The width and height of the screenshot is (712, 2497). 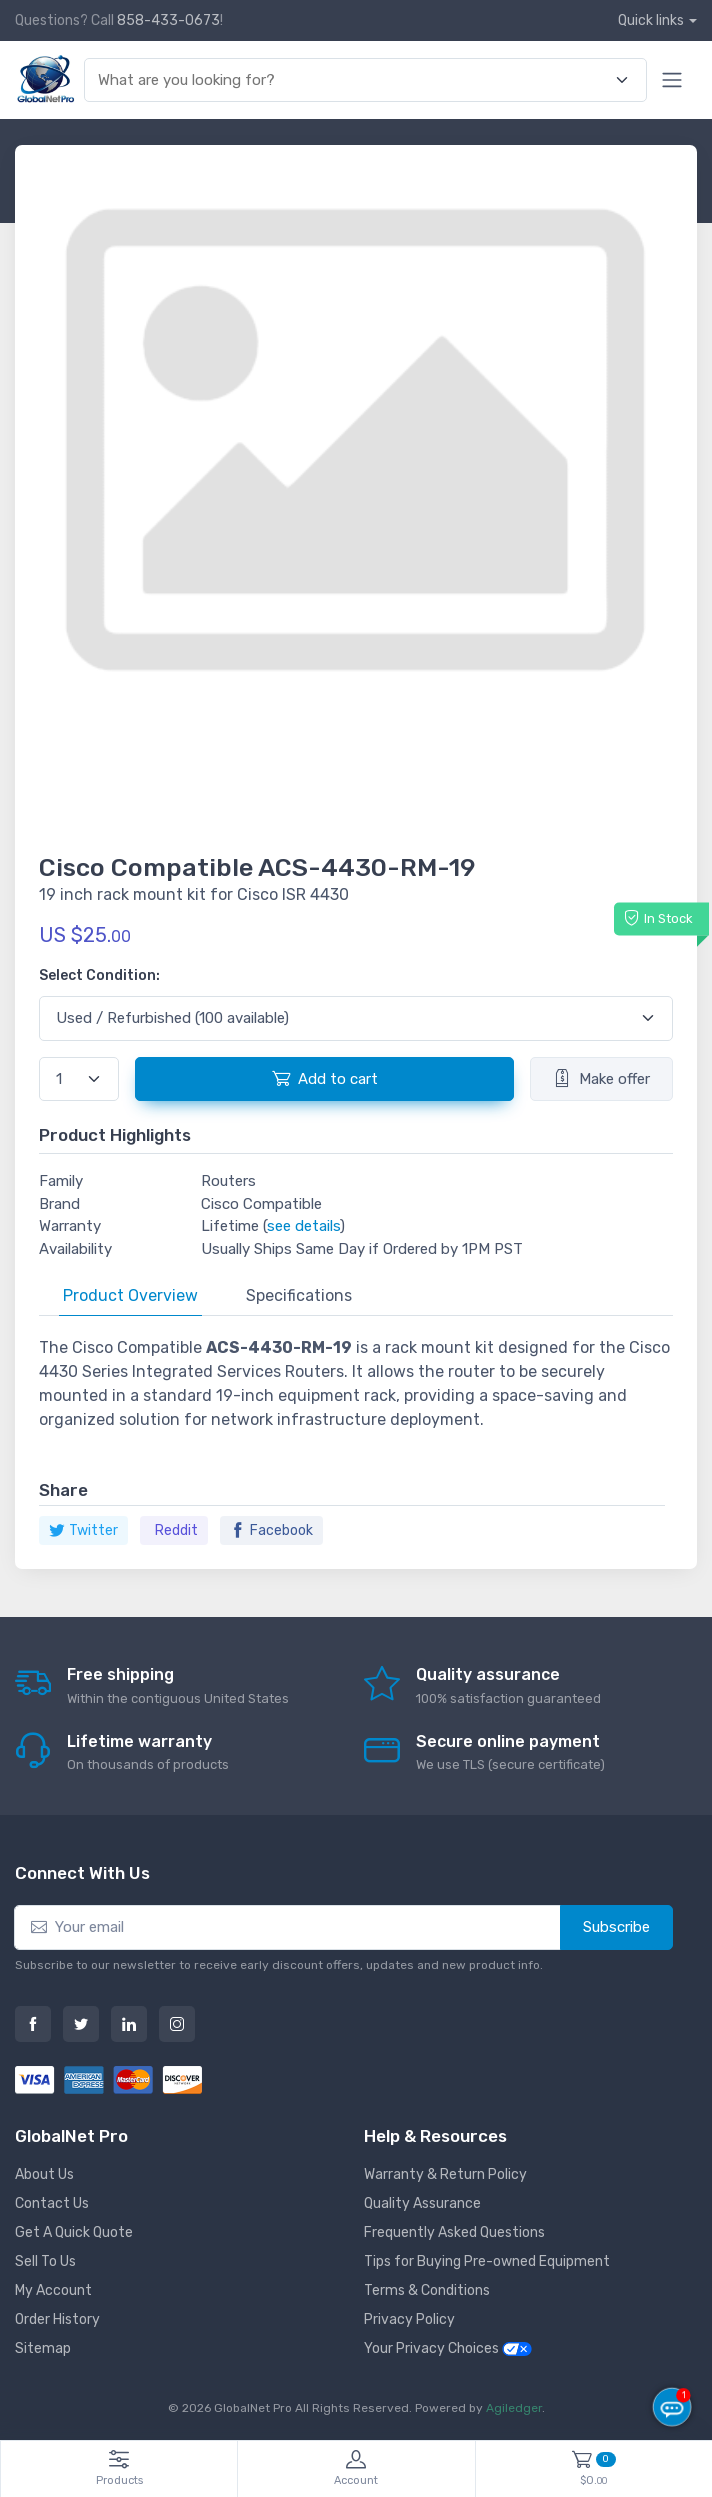 What do you see at coordinates (271, 1530) in the screenshot?
I see `Facebook` at bounding box center [271, 1530].